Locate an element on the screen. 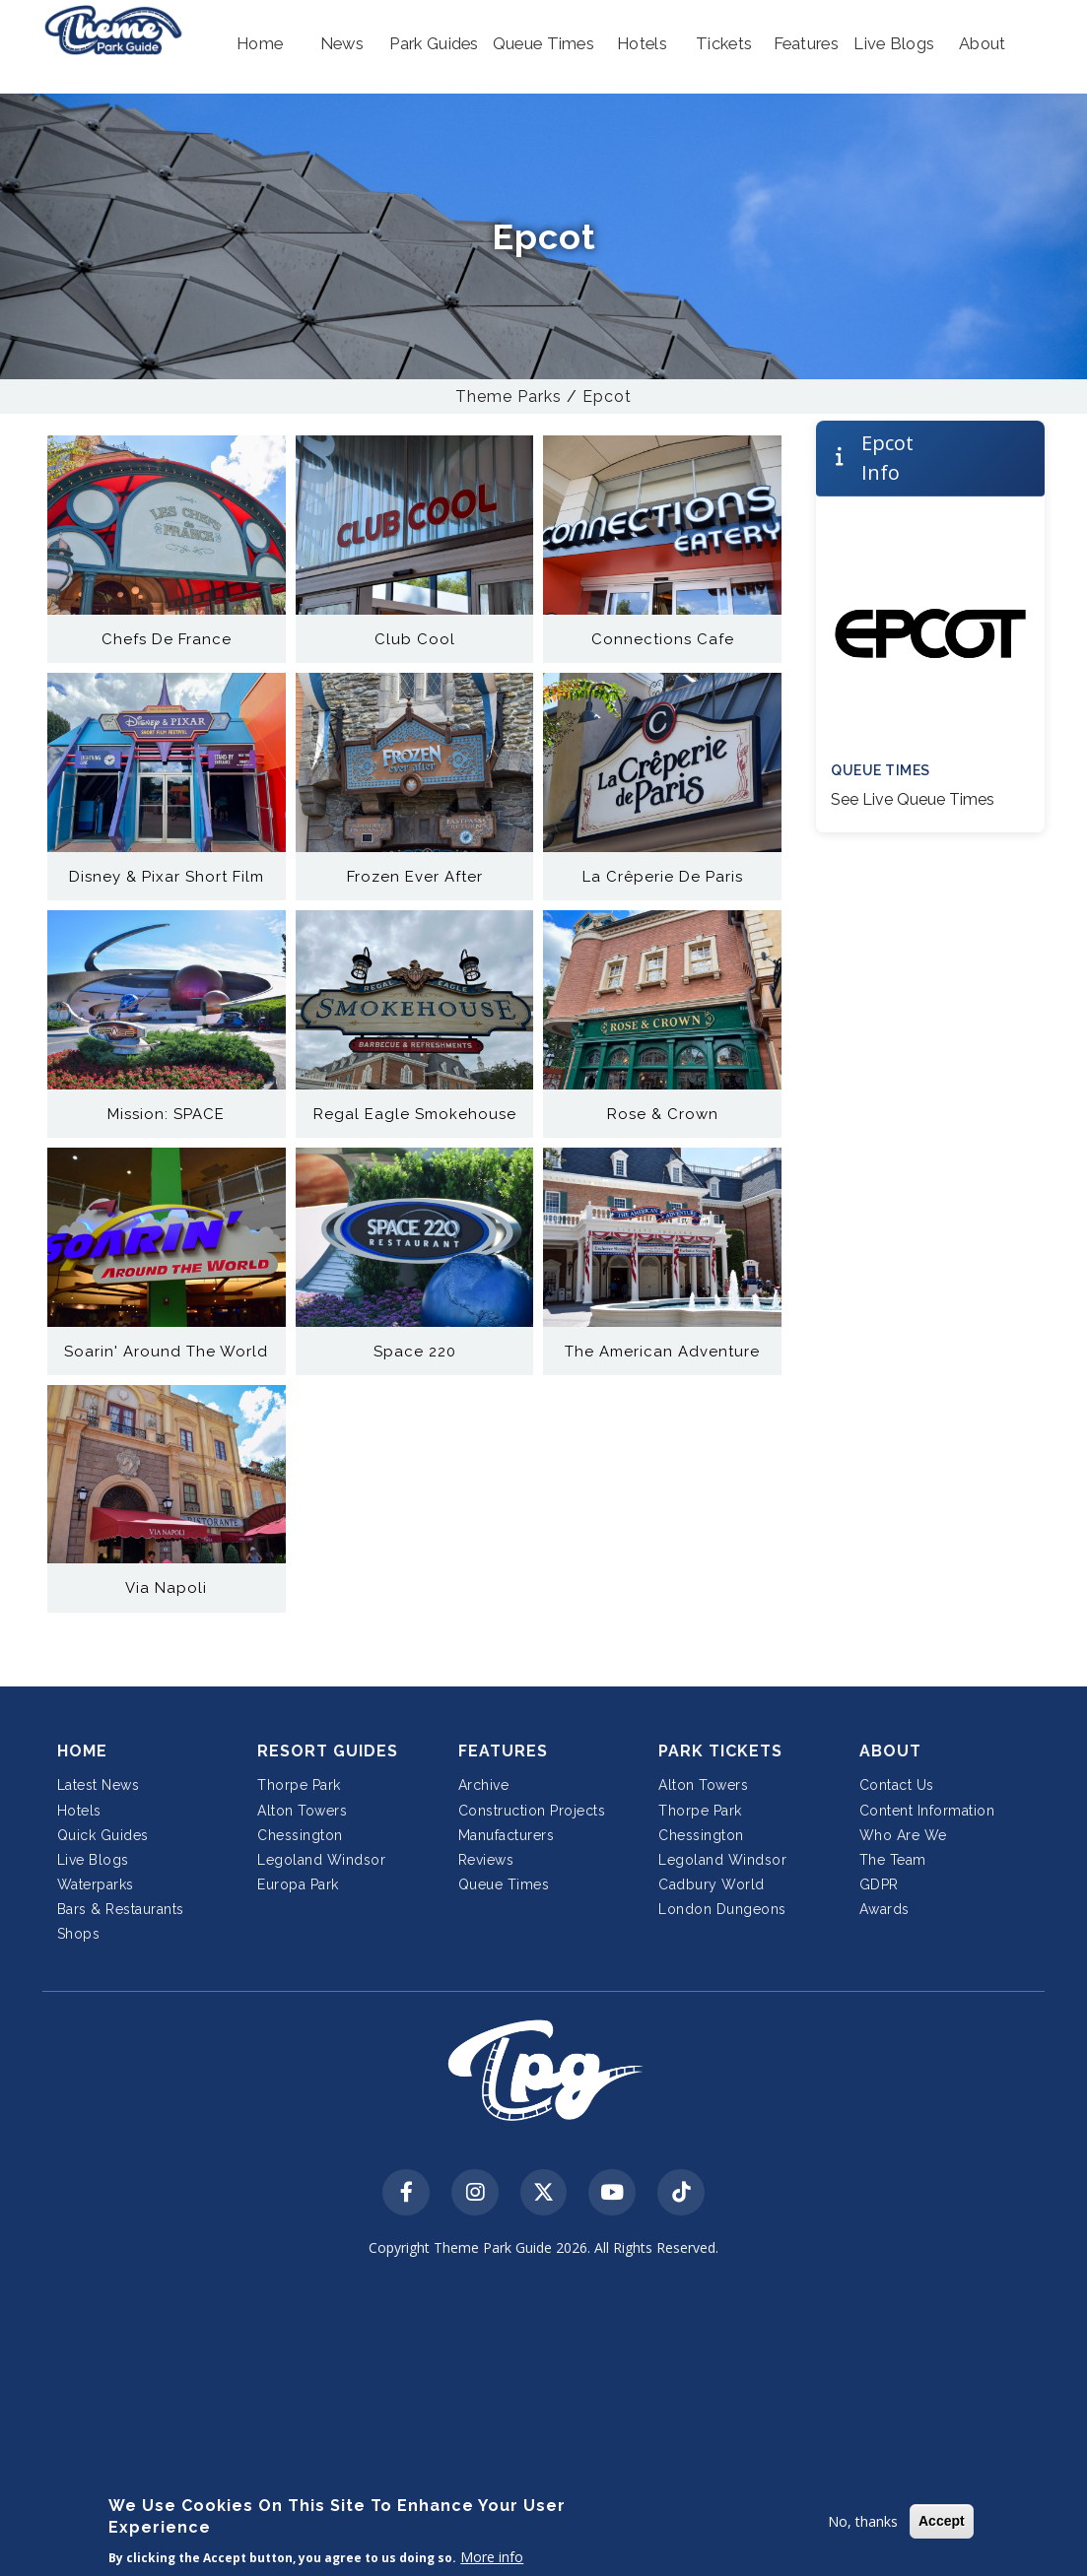  About is located at coordinates (890, 1751).